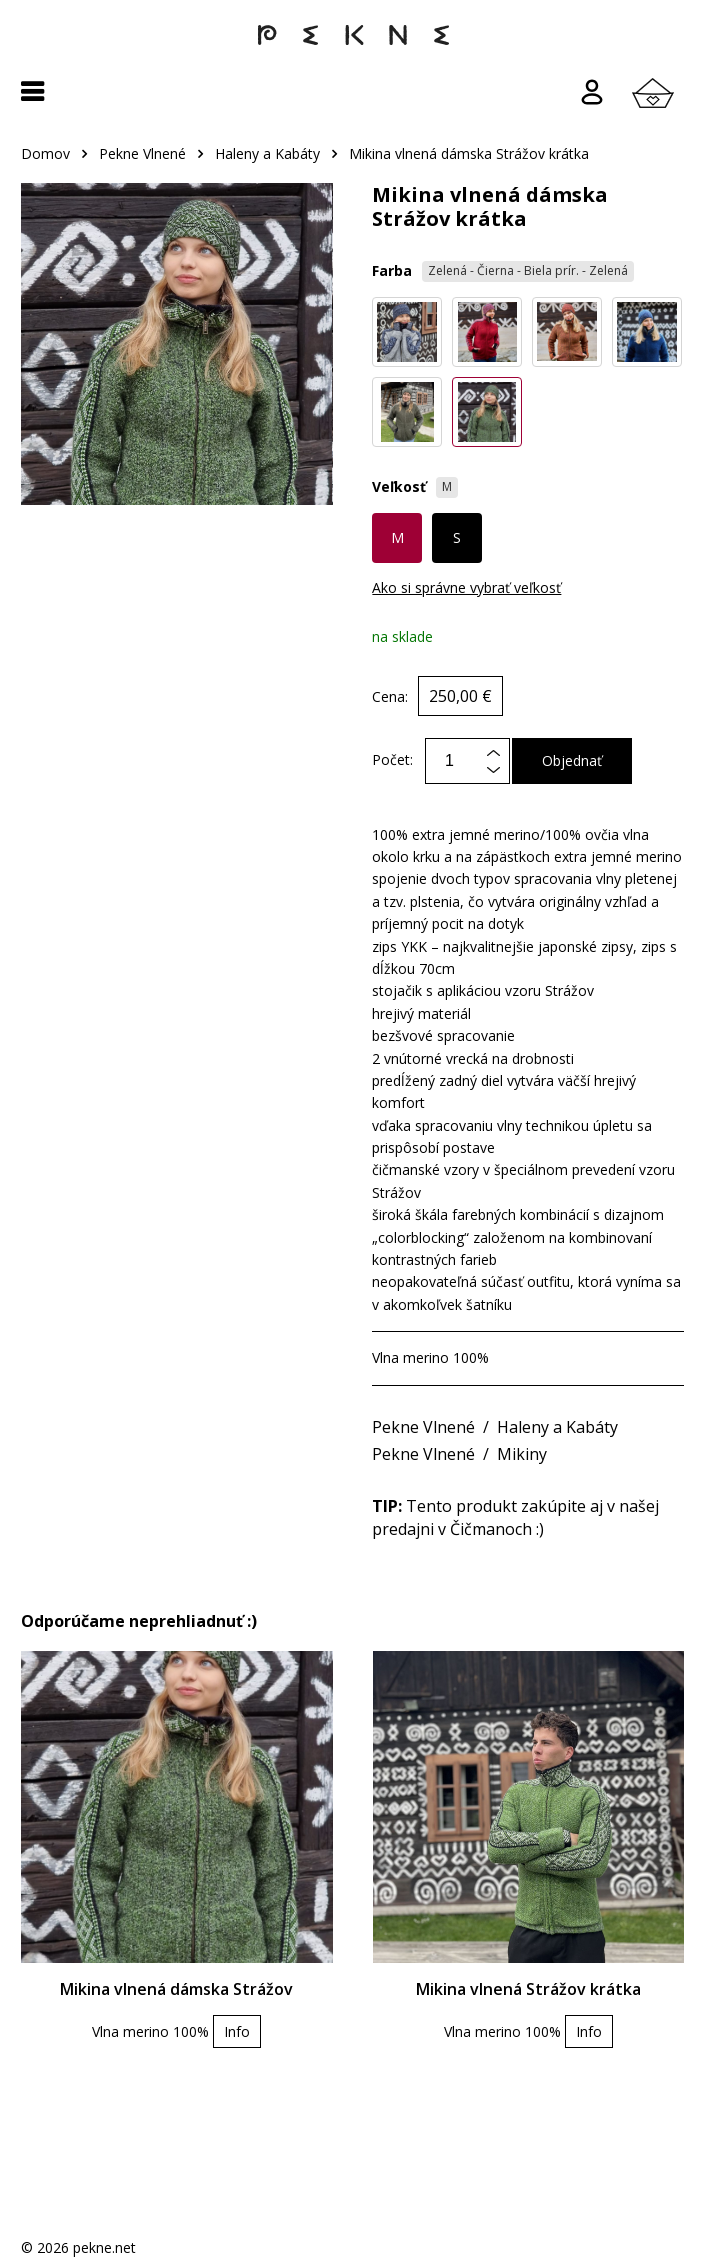 The image size is (705, 2258). Describe the element at coordinates (572, 760) in the screenshot. I see `Objednať` at that location.